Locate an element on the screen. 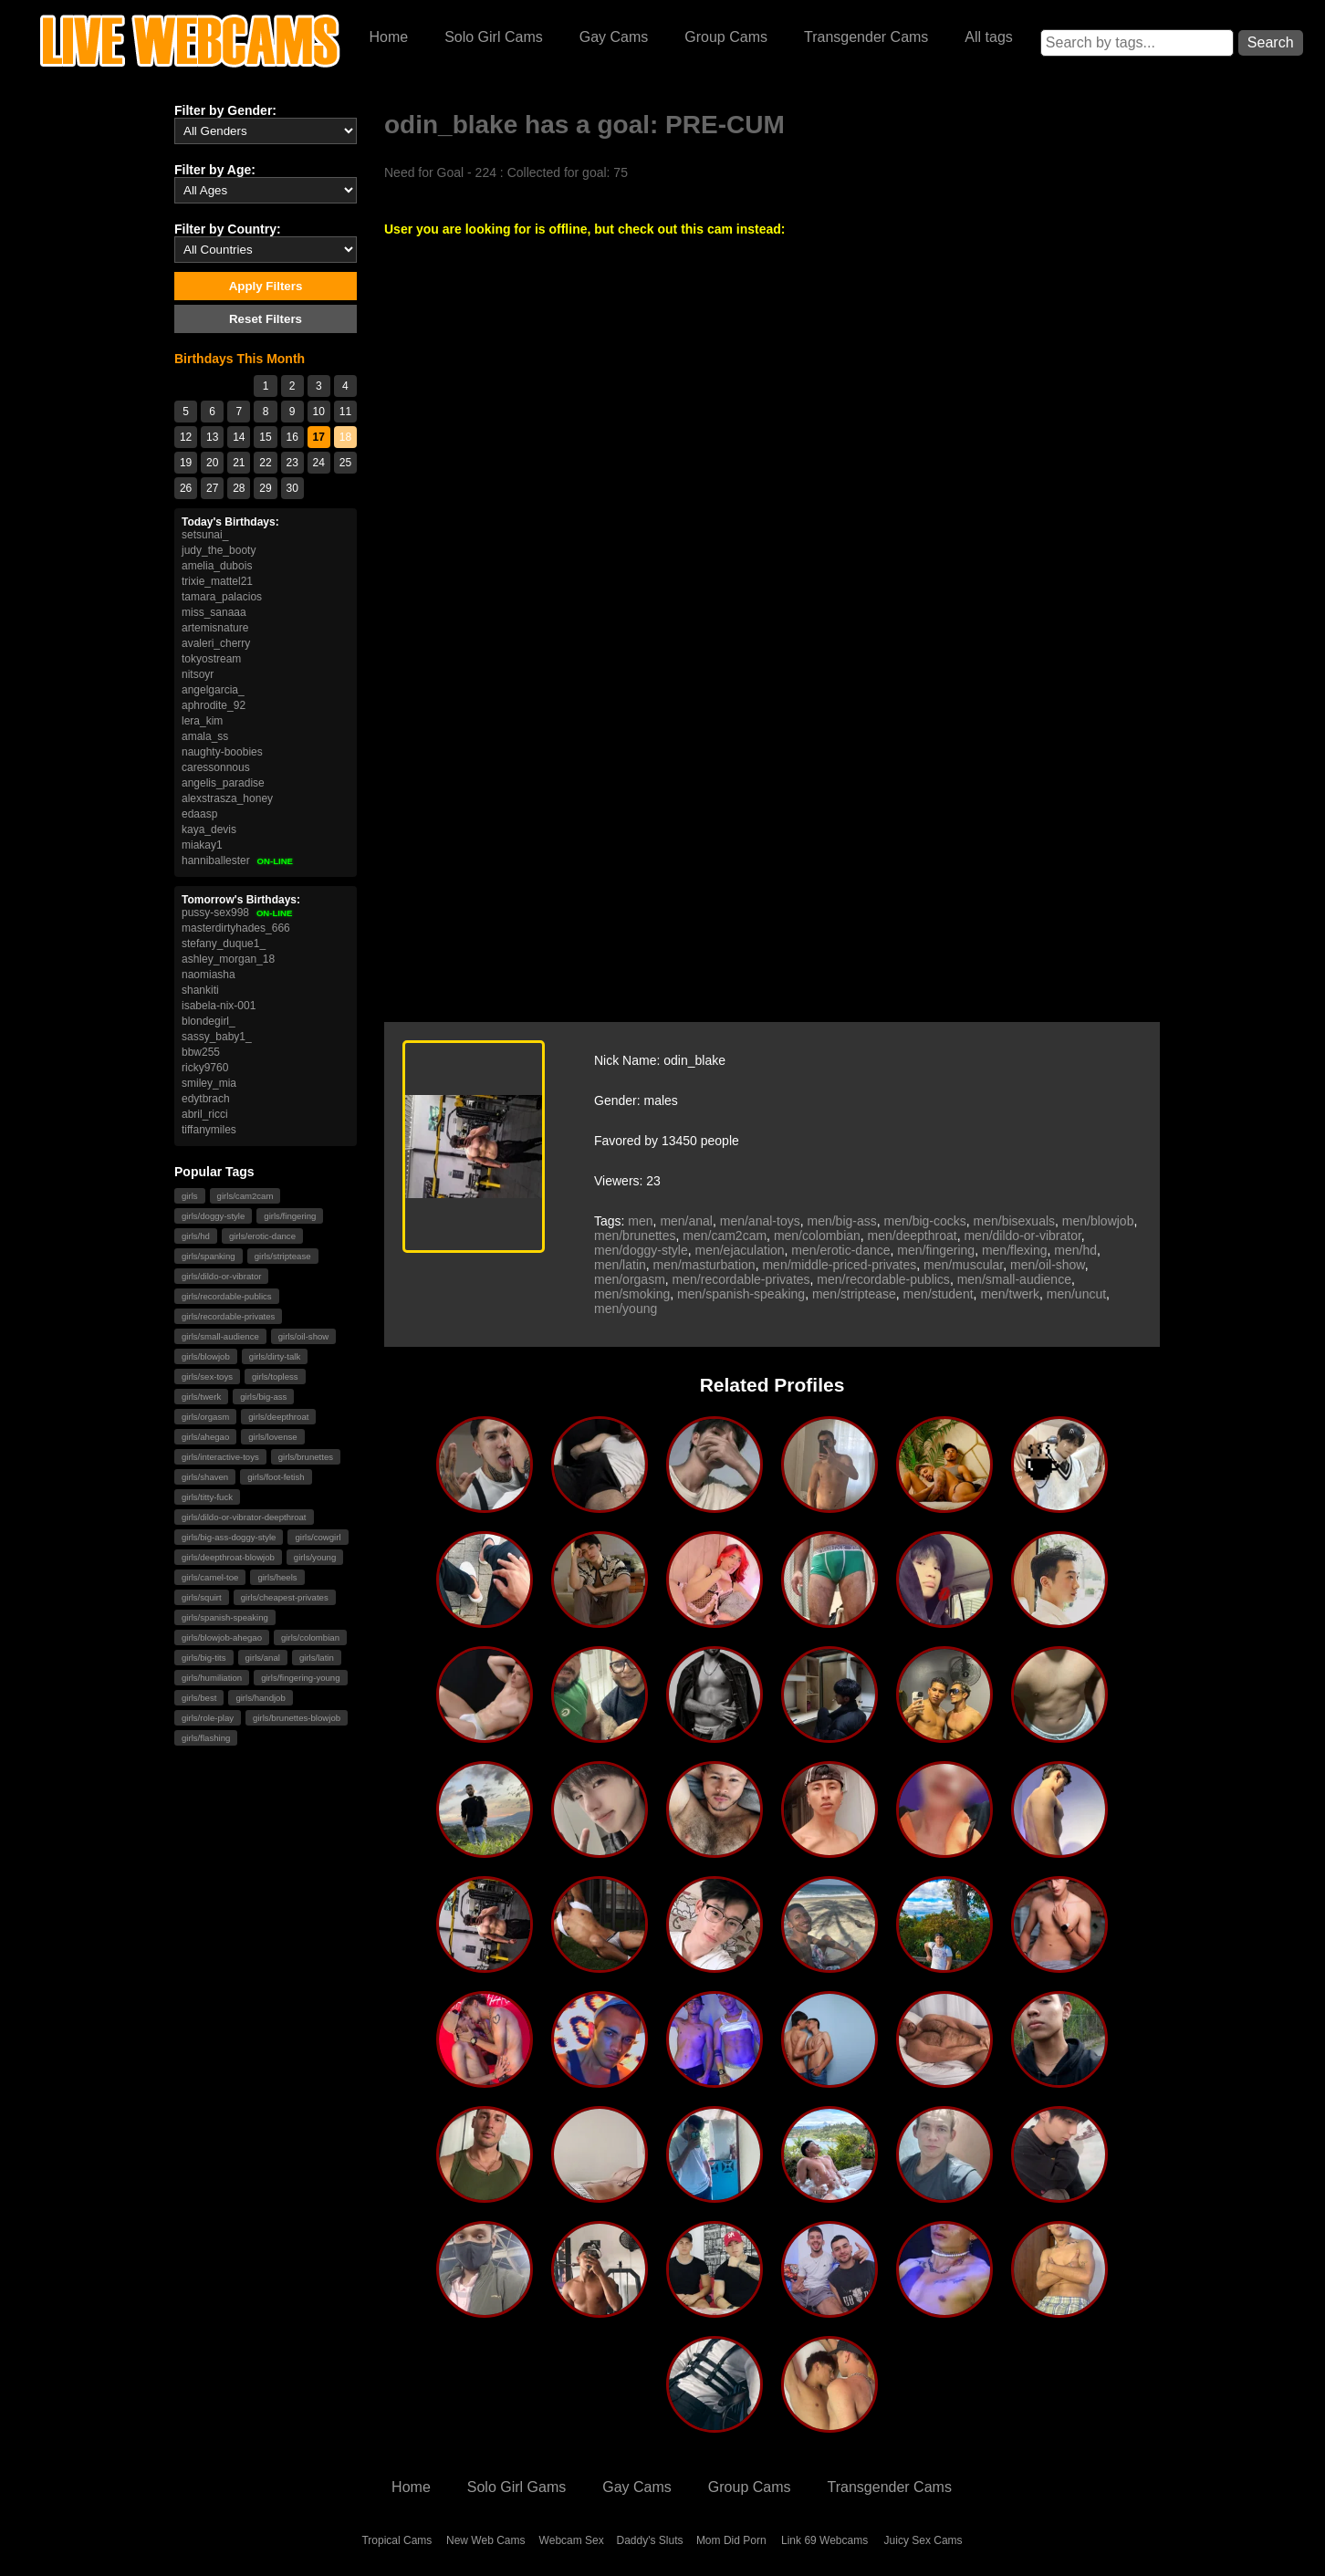  men/masturbation is located at coordinates (704, 1264).